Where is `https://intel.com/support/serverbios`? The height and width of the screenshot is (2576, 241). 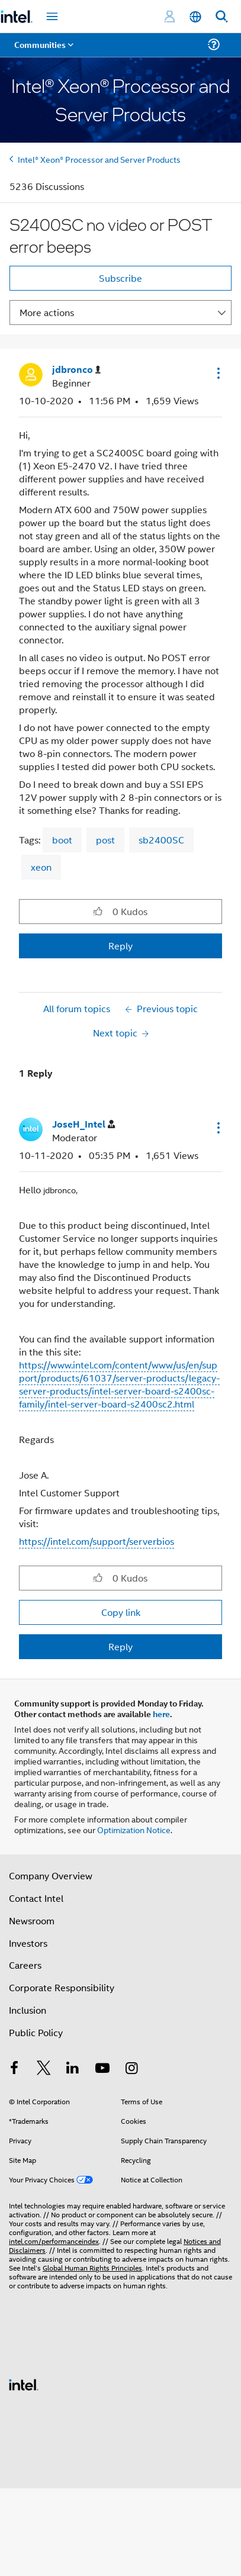
https://intel.com/support/serverbios is located at coordinates (96, 1541).